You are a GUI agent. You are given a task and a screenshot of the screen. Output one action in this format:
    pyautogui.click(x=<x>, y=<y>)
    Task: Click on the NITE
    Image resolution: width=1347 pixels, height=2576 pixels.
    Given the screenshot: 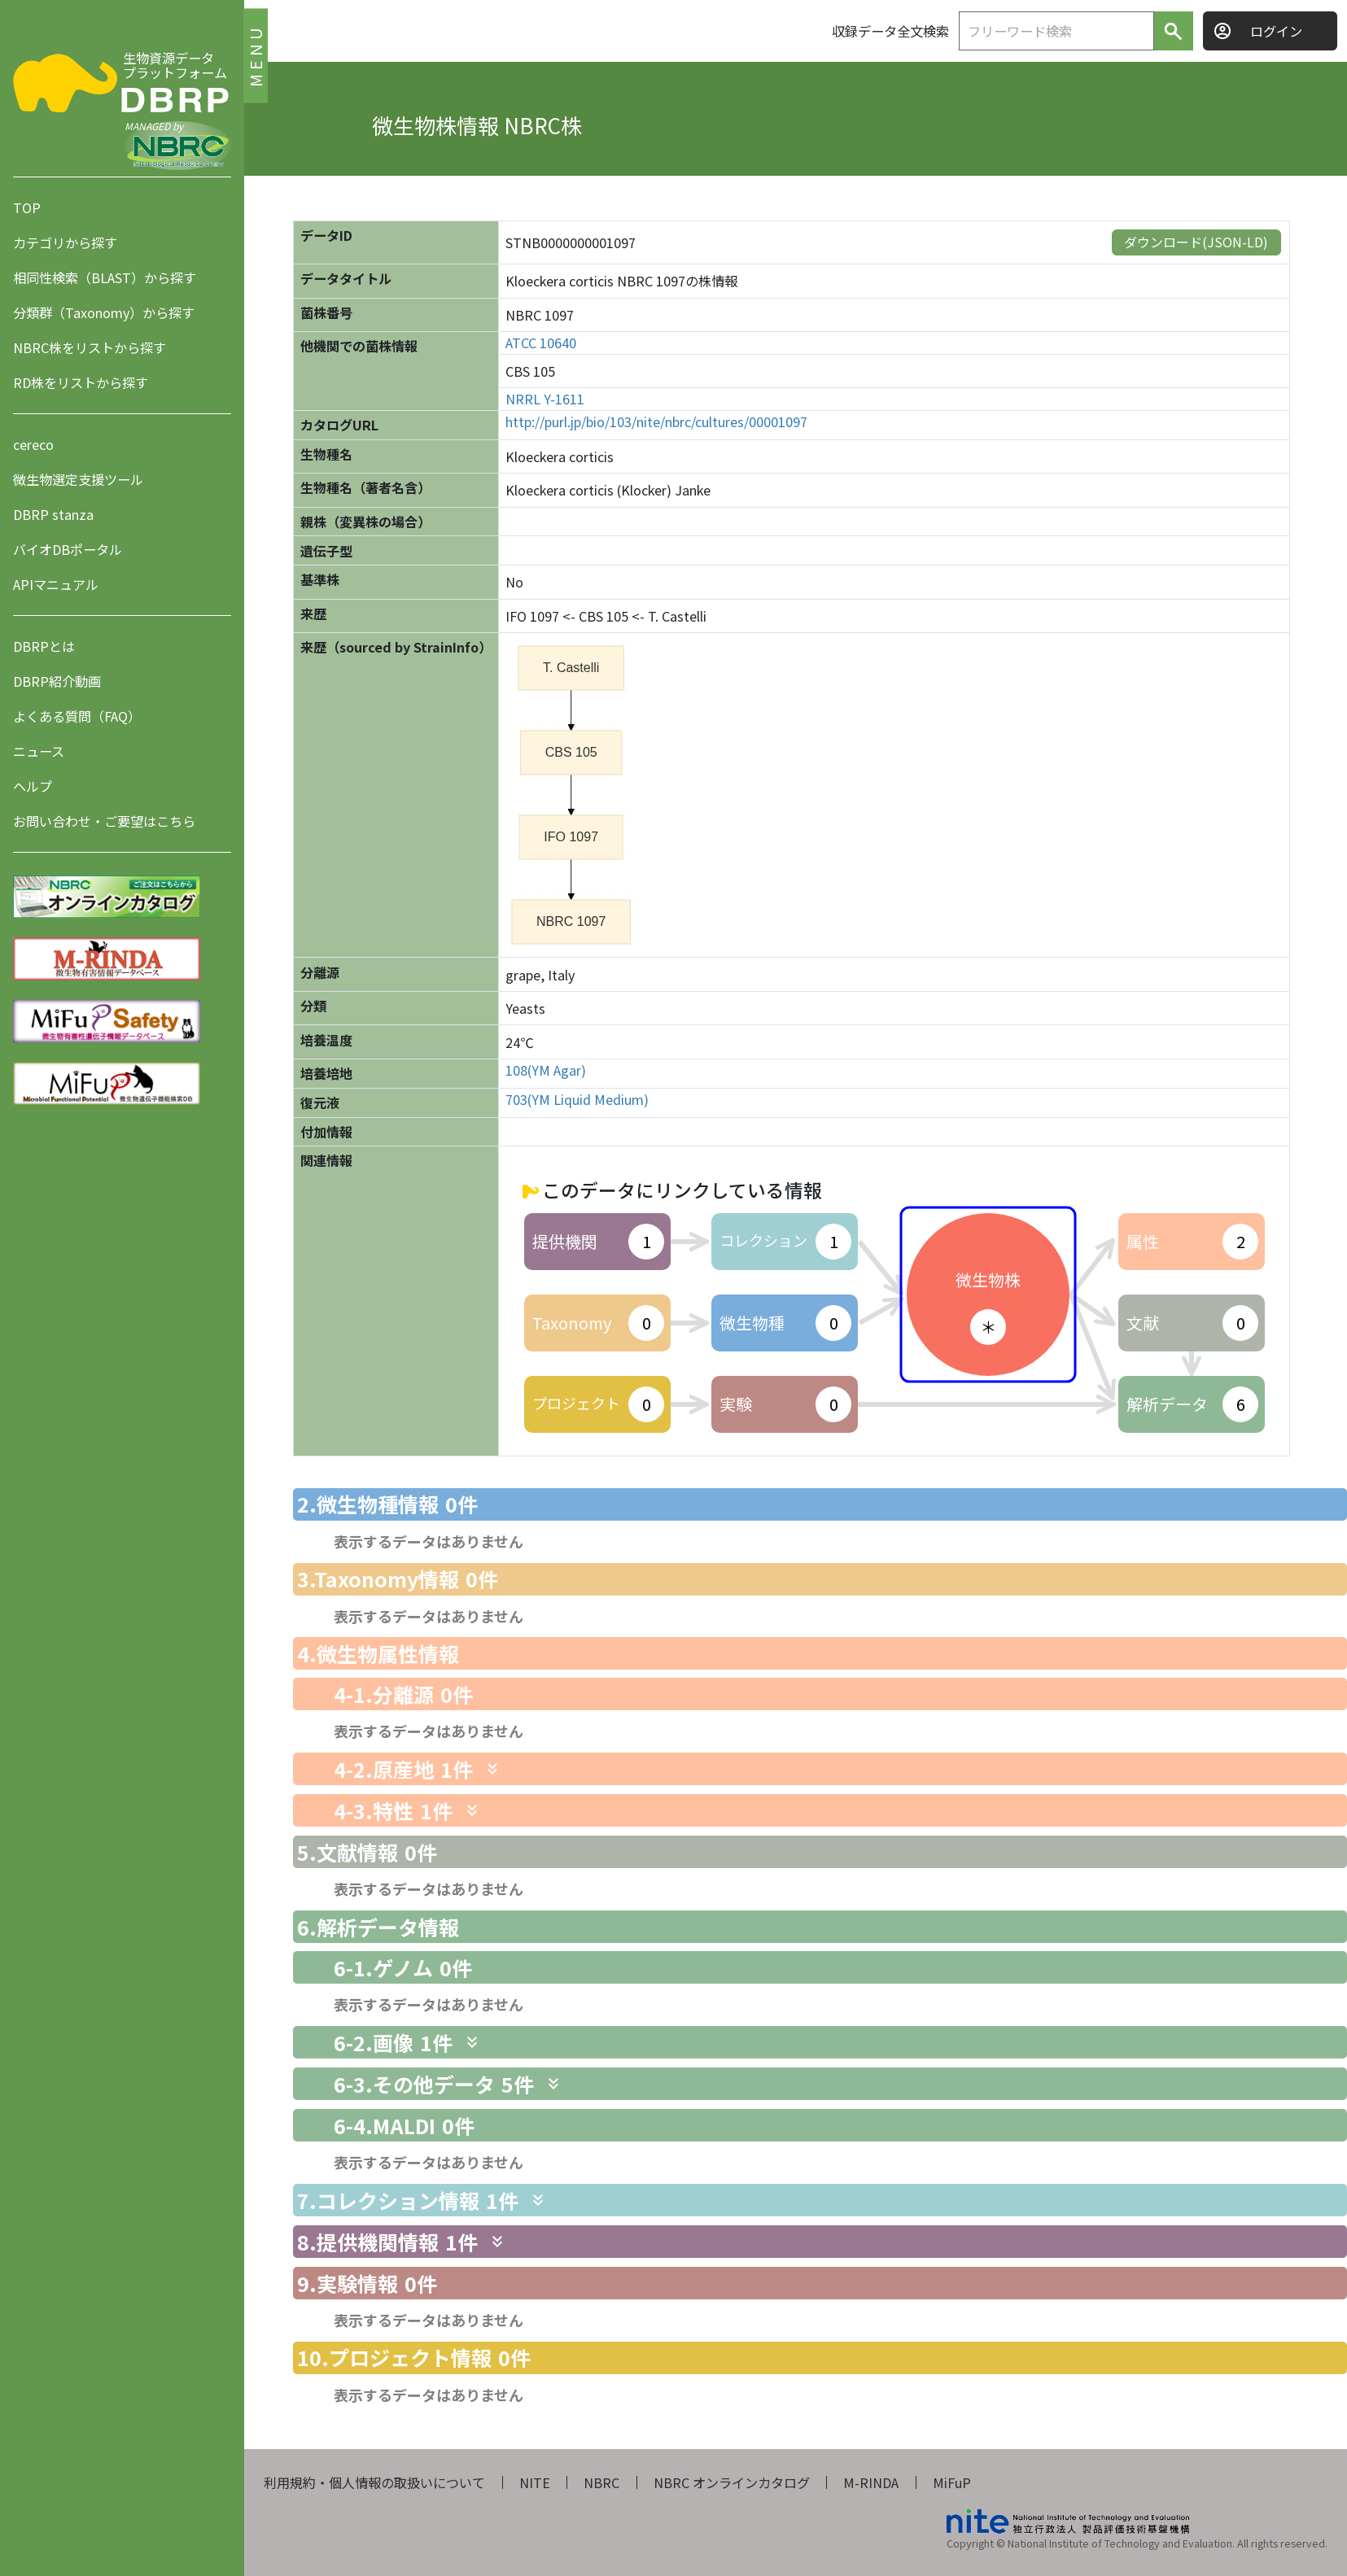 What is the action you would take?
    pyautogui.click(x=534, y=2482)
    